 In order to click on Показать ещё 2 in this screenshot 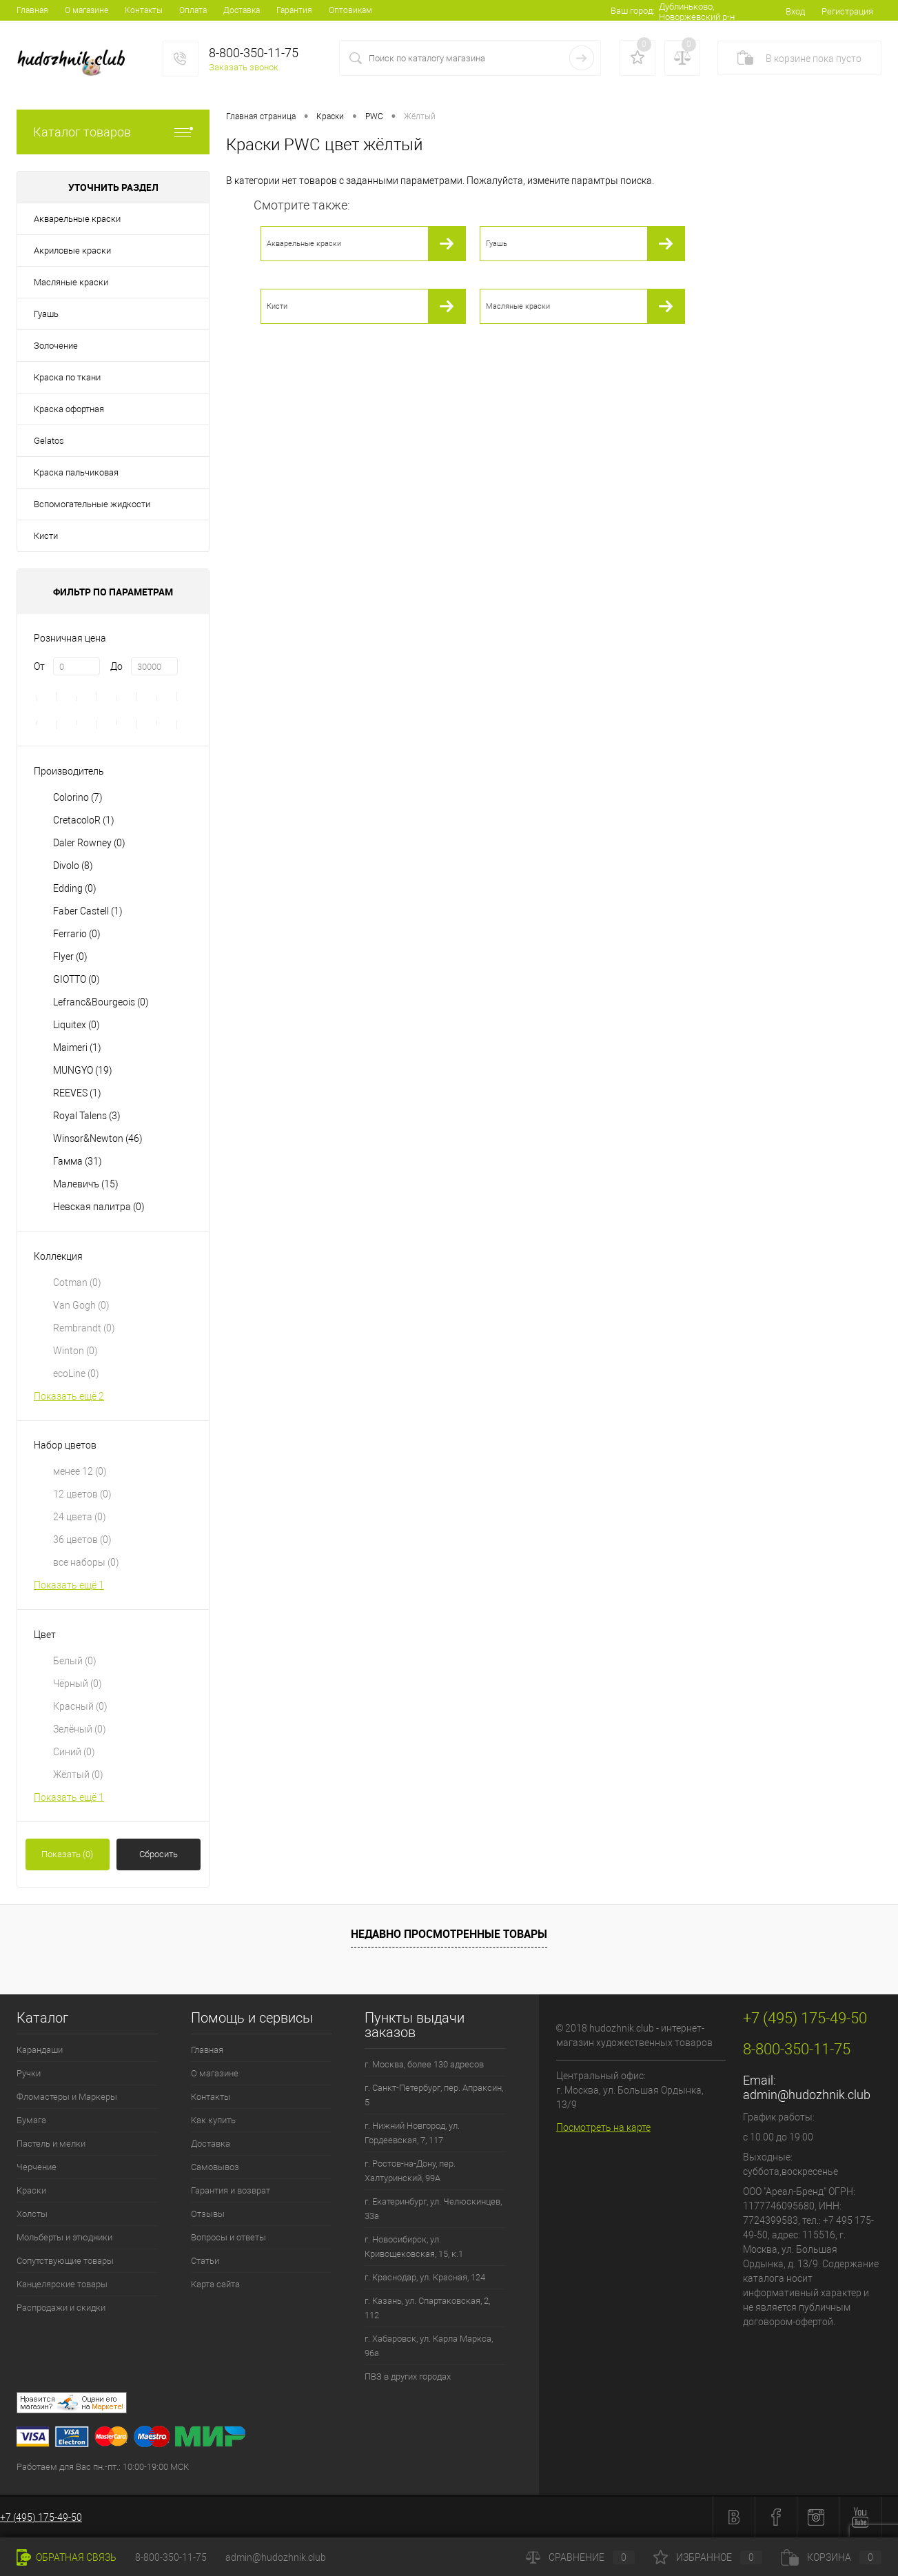, I will do `click(69, 1396)`.